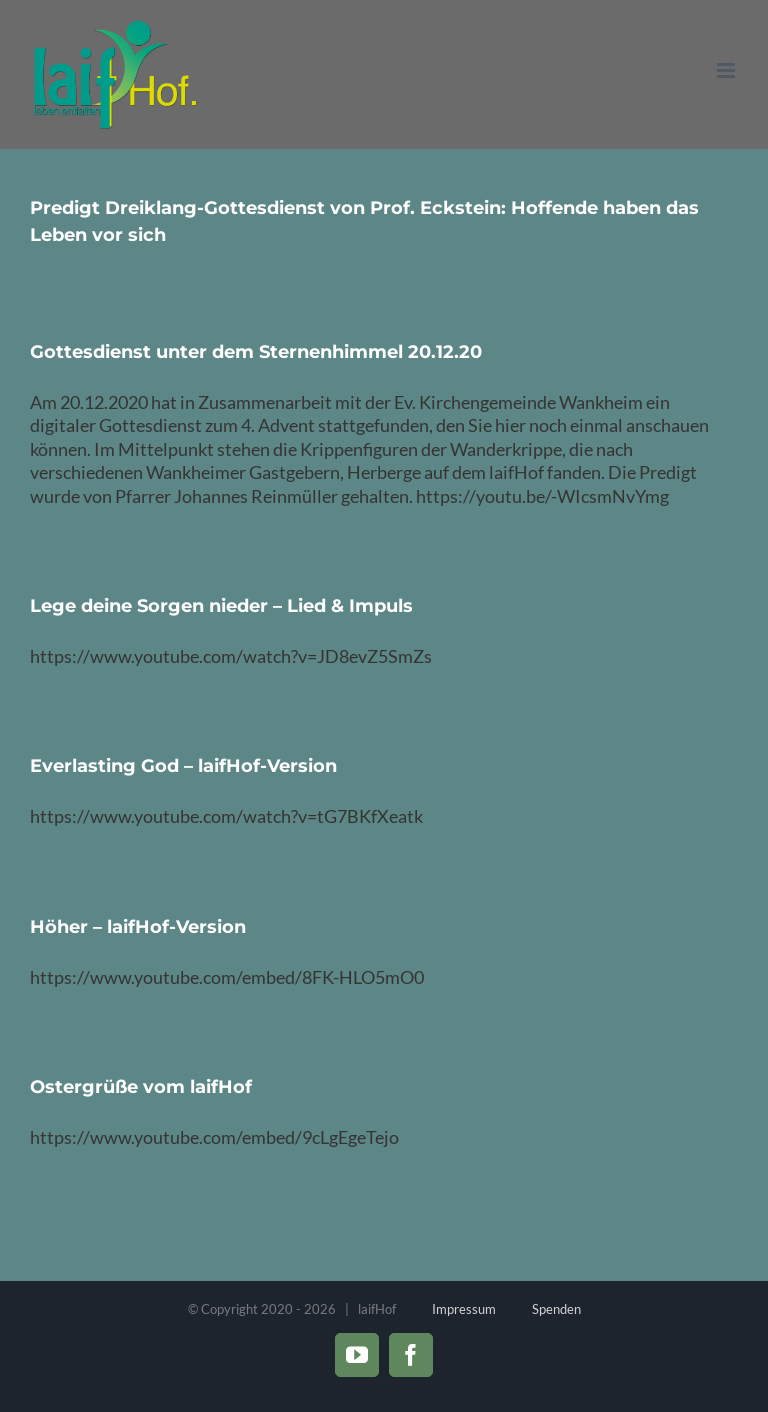 The height and width of the screenshot is (1412, 768). What do you see at coordinates (464, 1309) in the screenshot?
I see `Impressum` at bounding box center [464, 1309].